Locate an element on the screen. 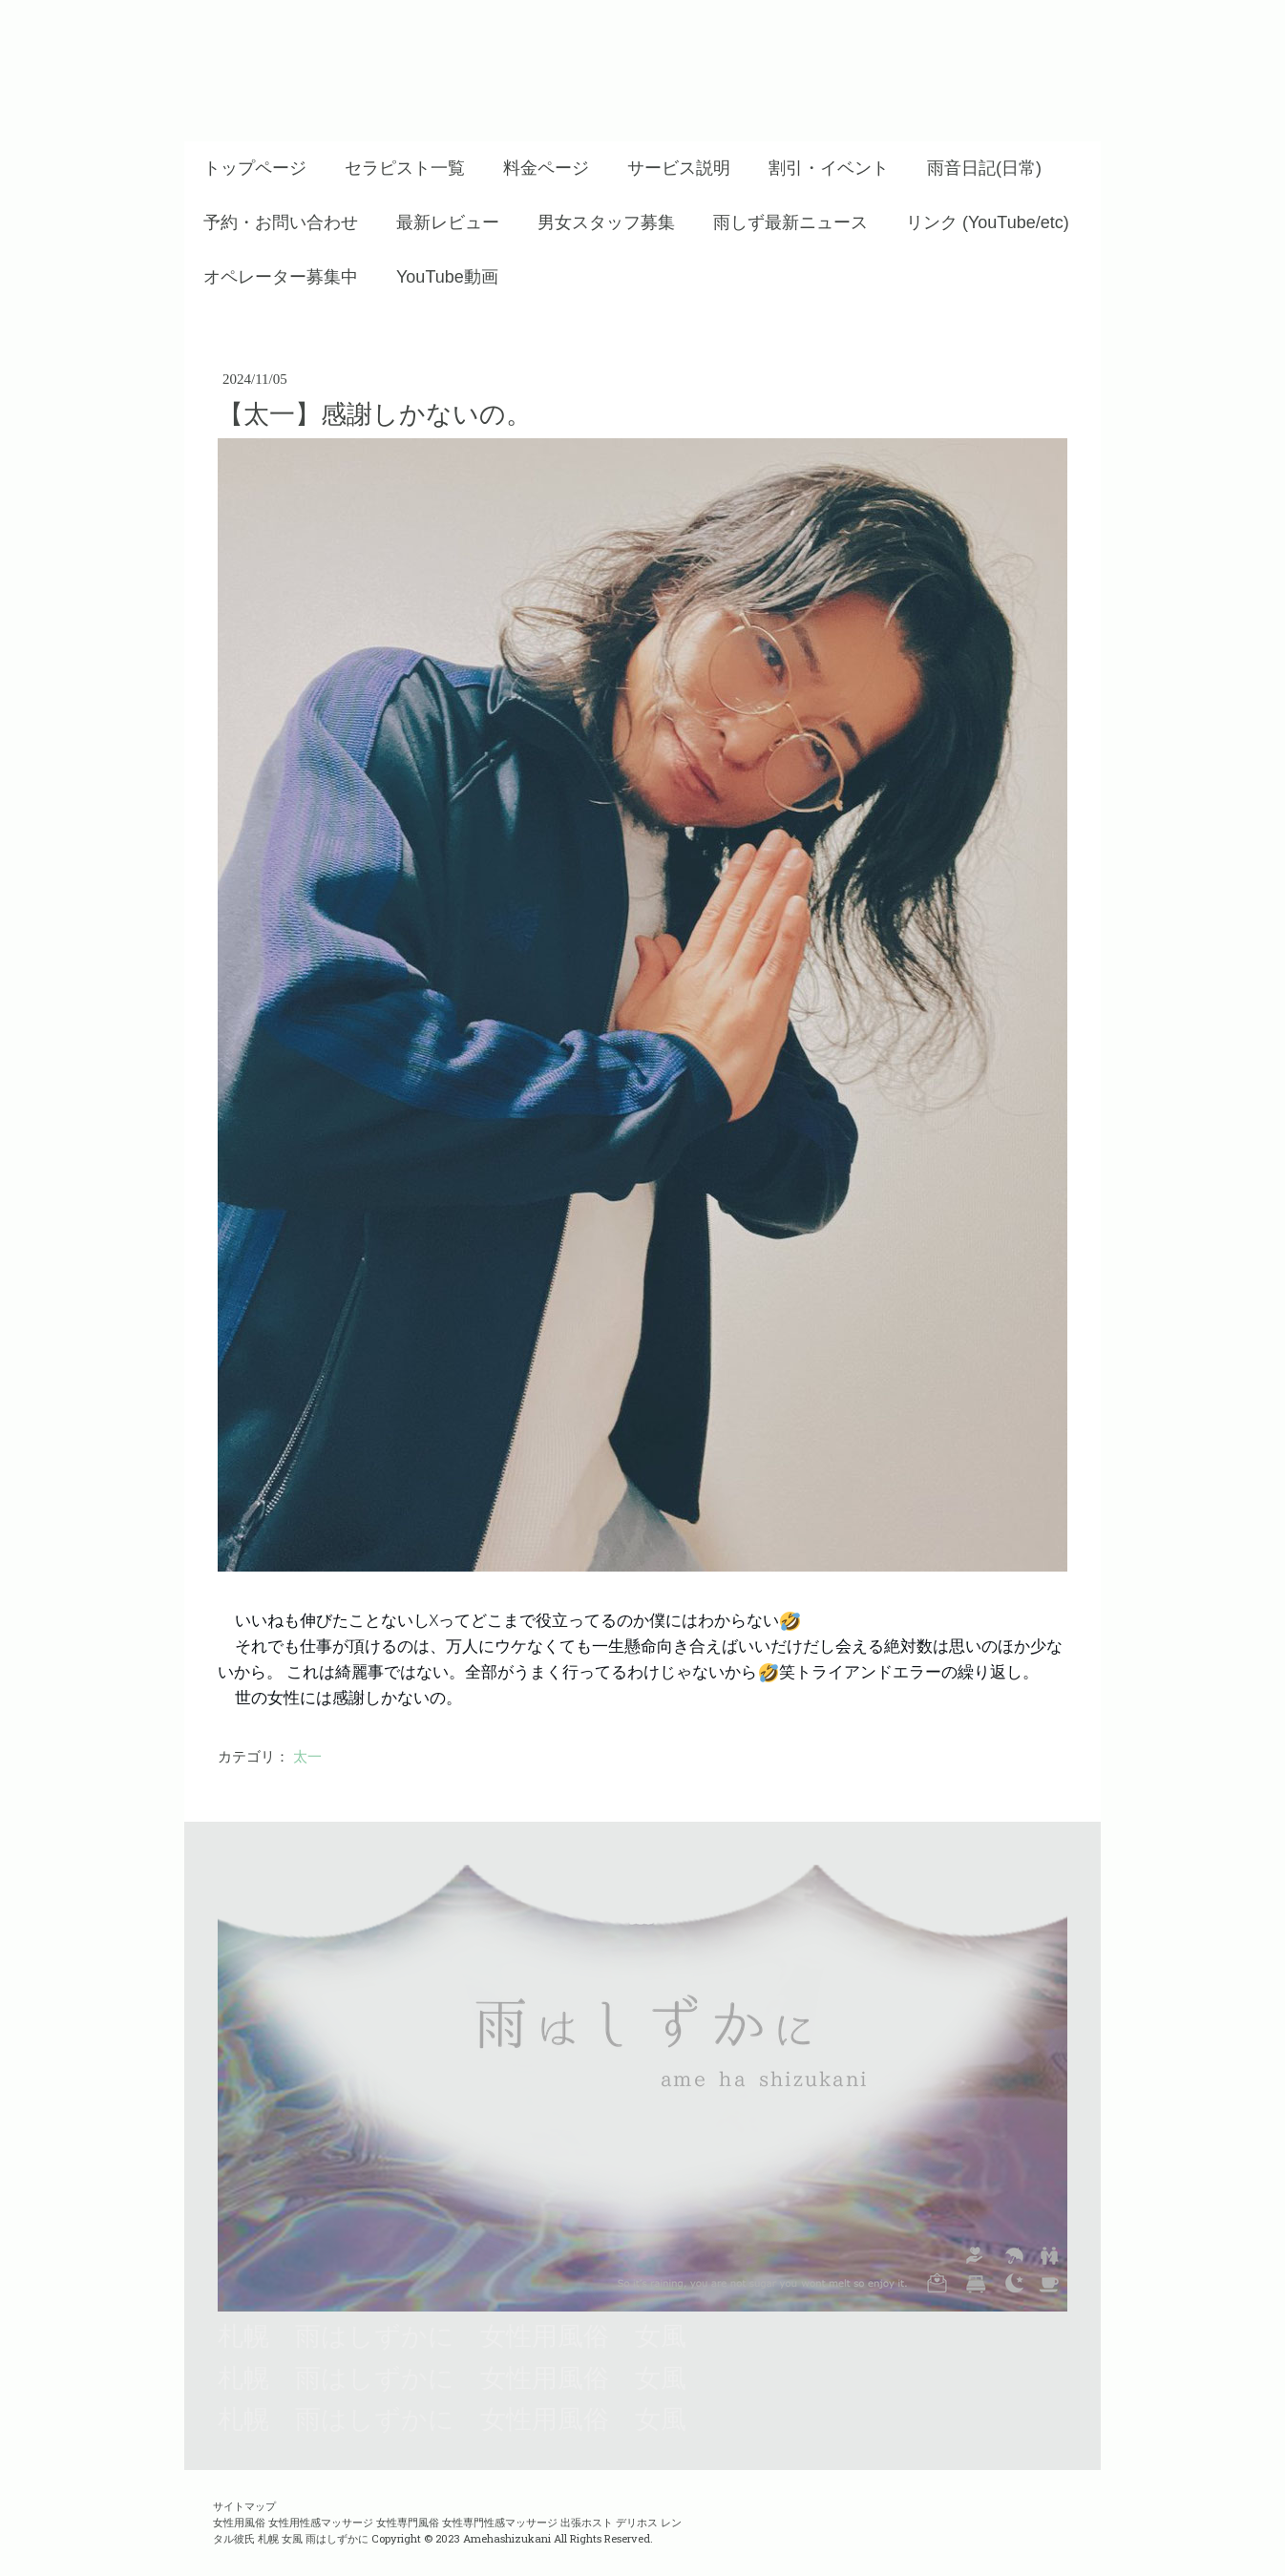 The height and width of the screenshot is (2576, 1285). サイトマップ is located at coordinates (244, 2506).